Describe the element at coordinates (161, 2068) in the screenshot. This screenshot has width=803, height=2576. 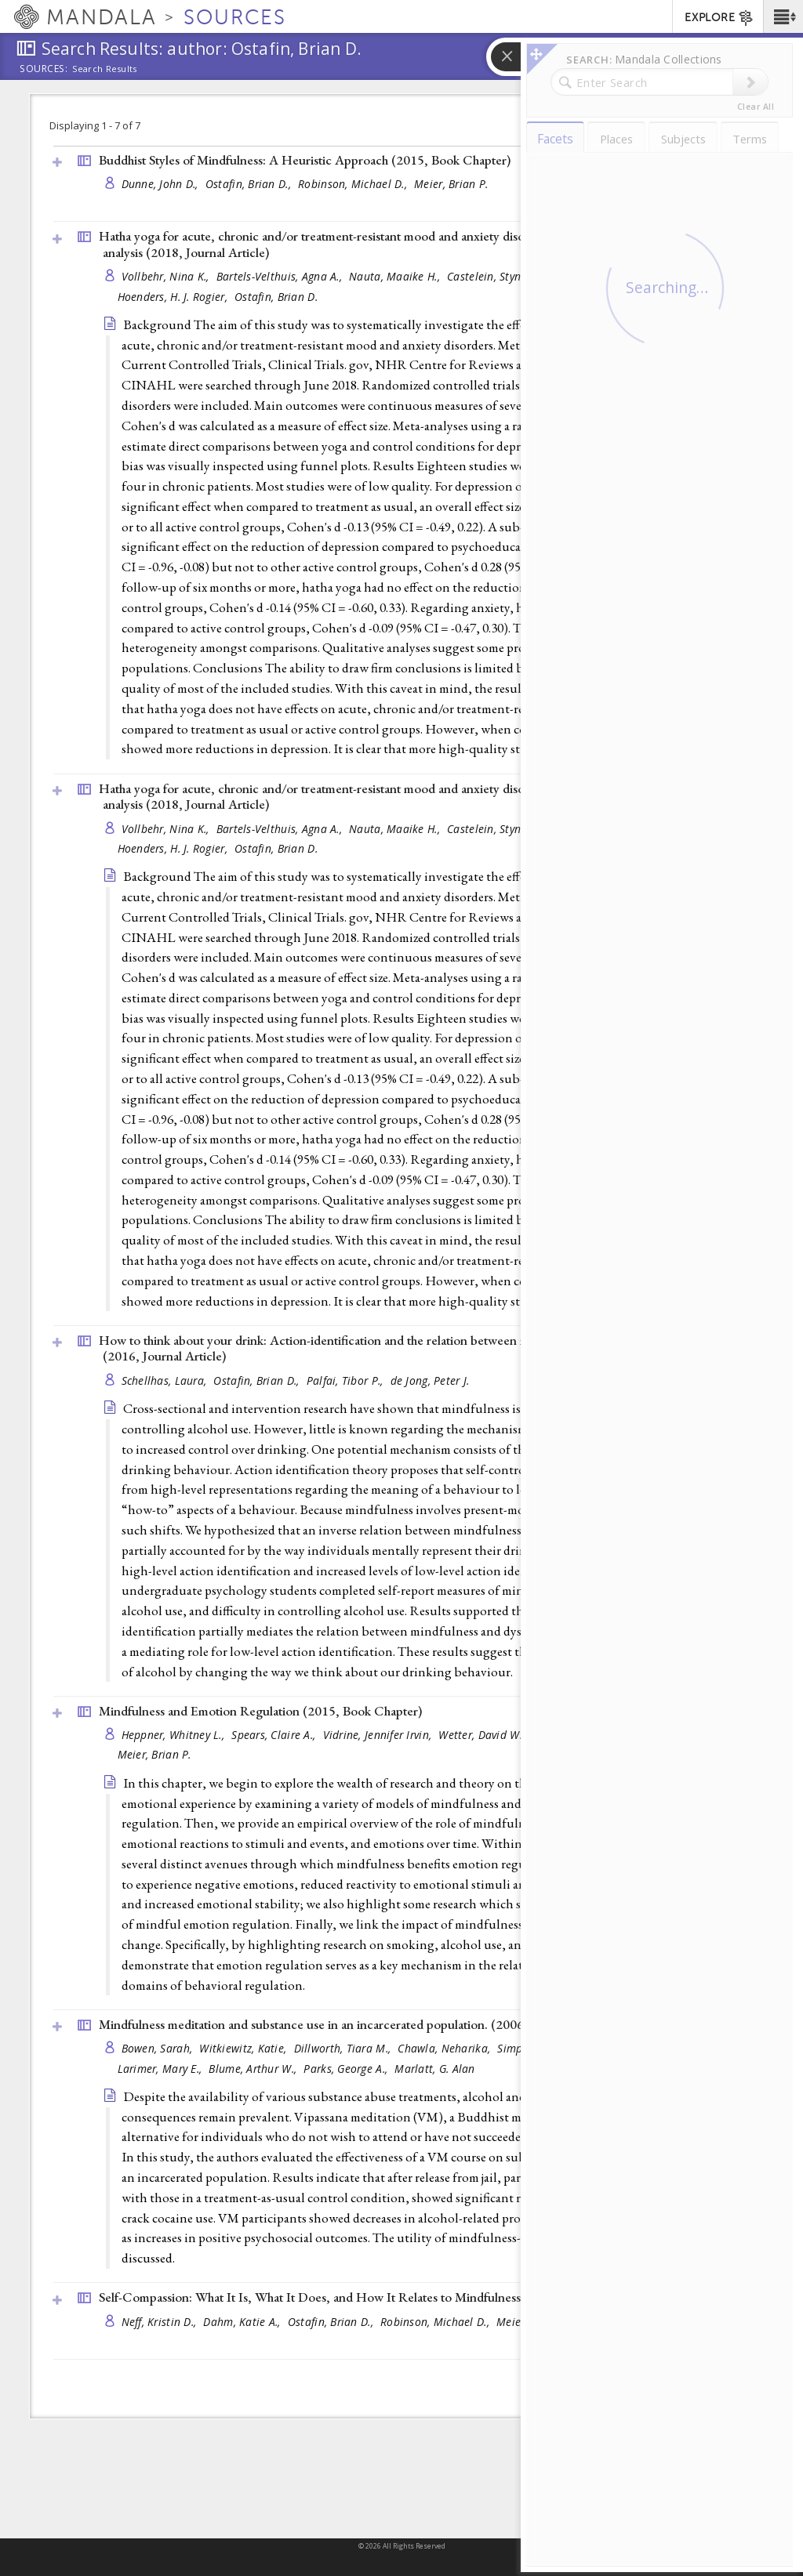
I see `Larimer, Mary E.,` at that location.